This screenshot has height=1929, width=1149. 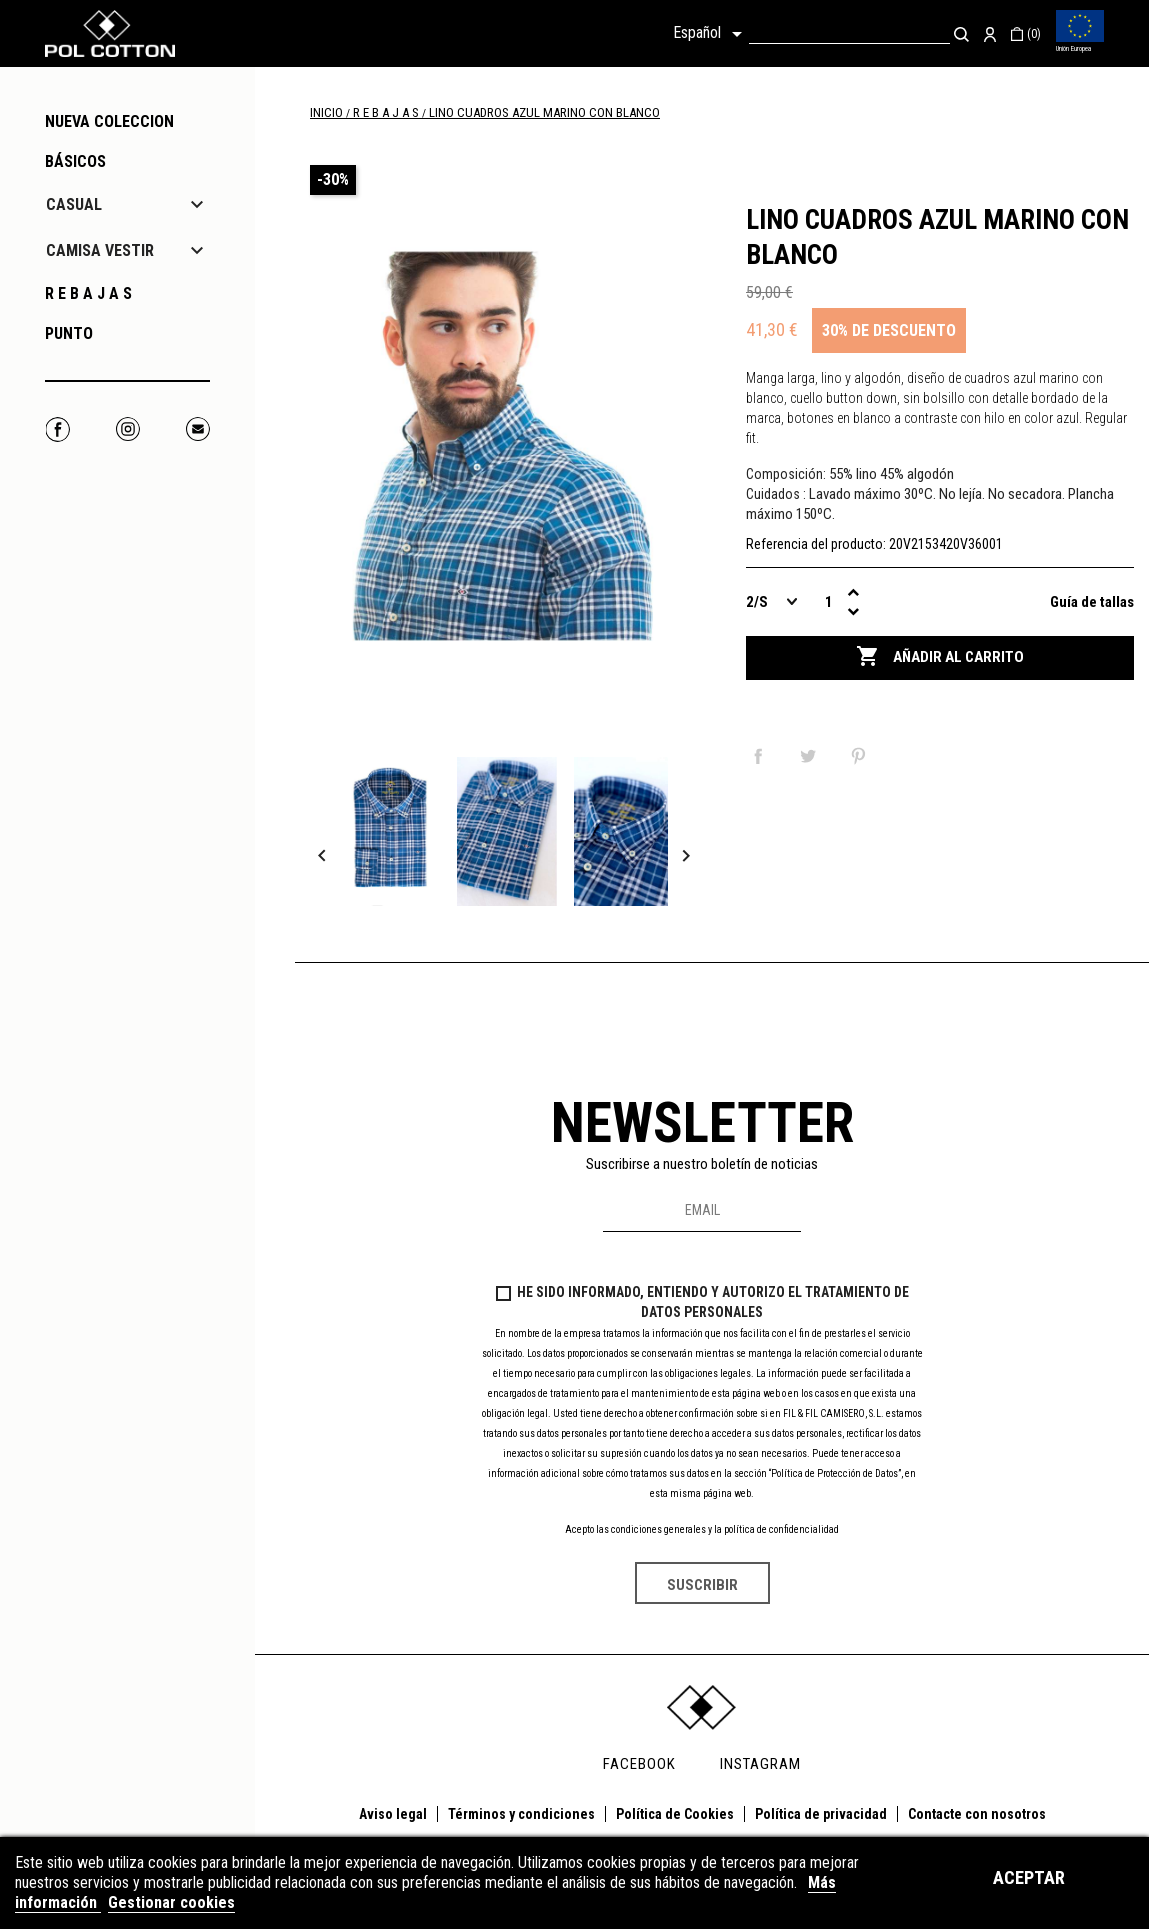 What do you see at coordinates (100, 250) in the screenshot?
I see `CAMISA VESTIR` at bounding box center [100, 250].